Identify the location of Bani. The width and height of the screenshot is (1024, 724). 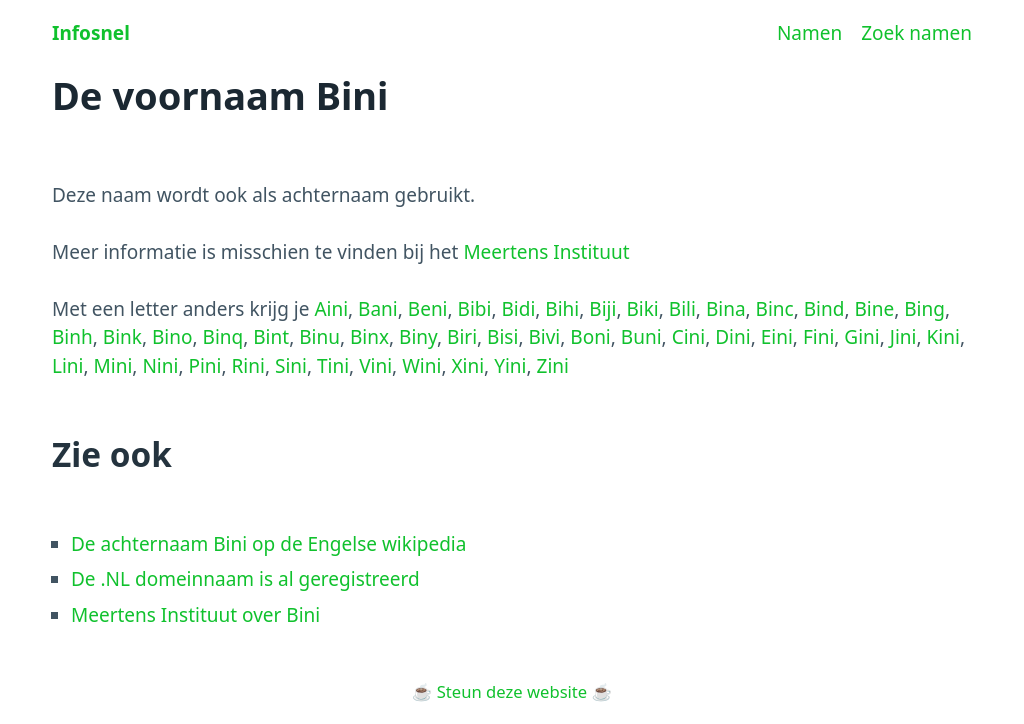
(378, 309).